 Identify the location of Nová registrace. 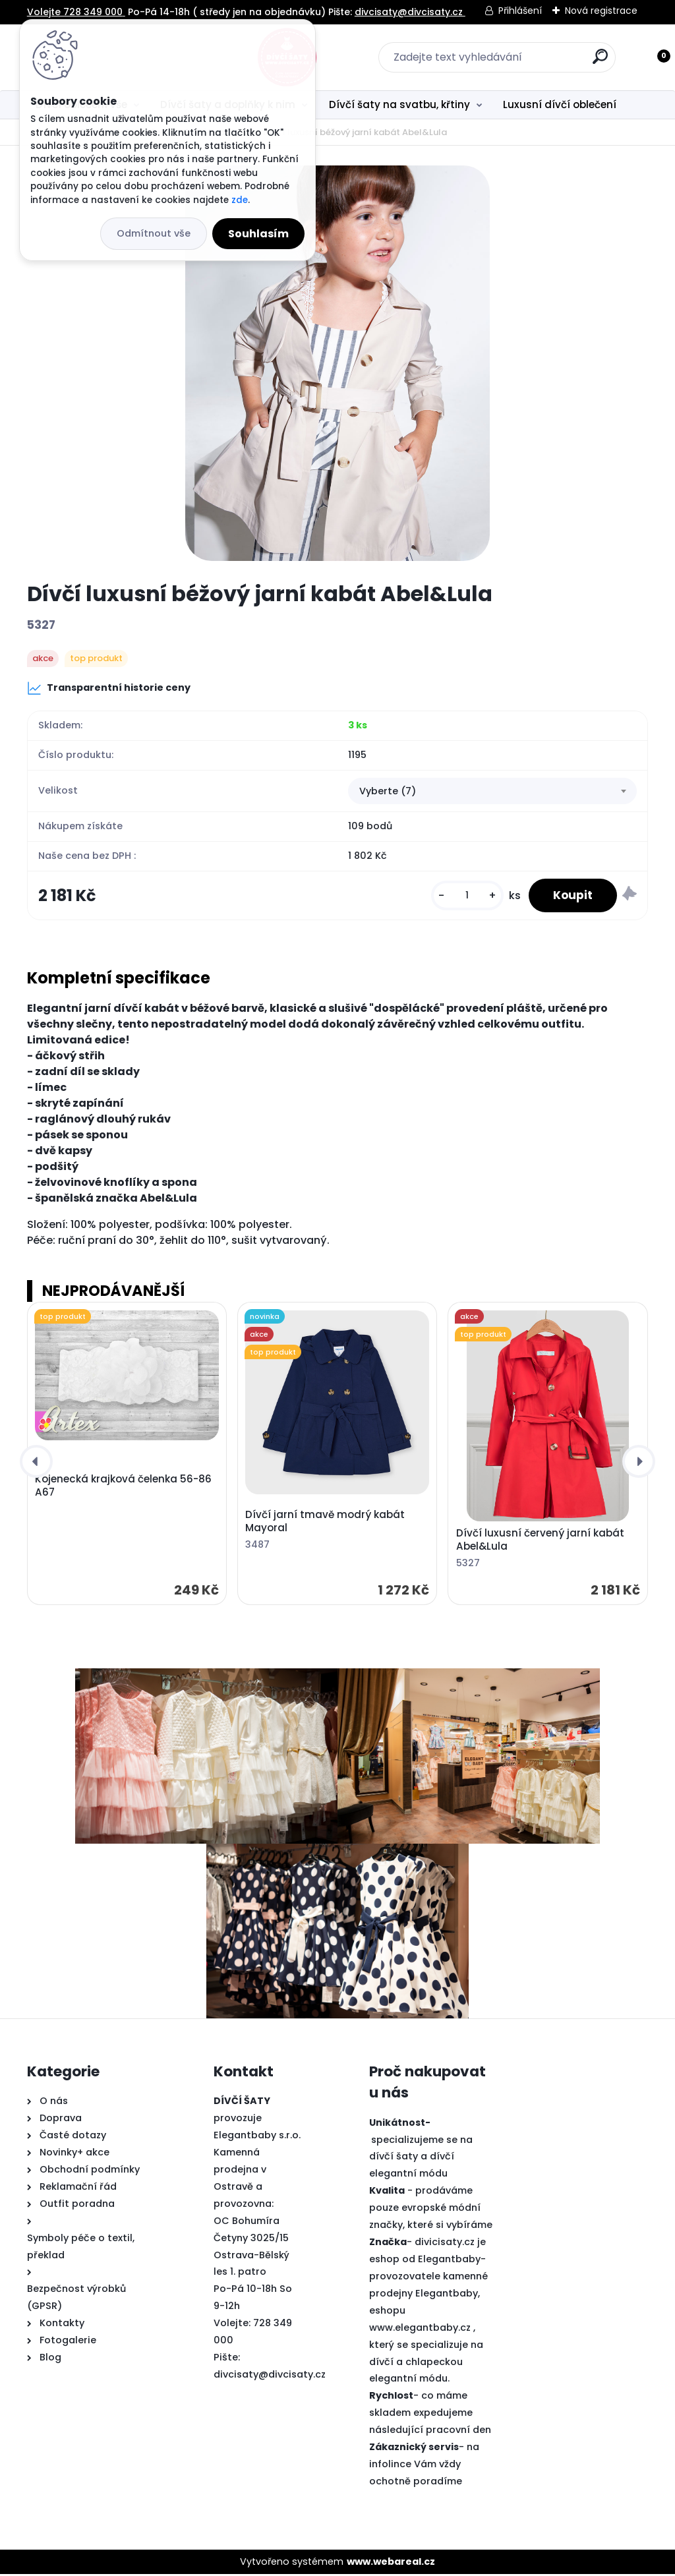
(601, 10).